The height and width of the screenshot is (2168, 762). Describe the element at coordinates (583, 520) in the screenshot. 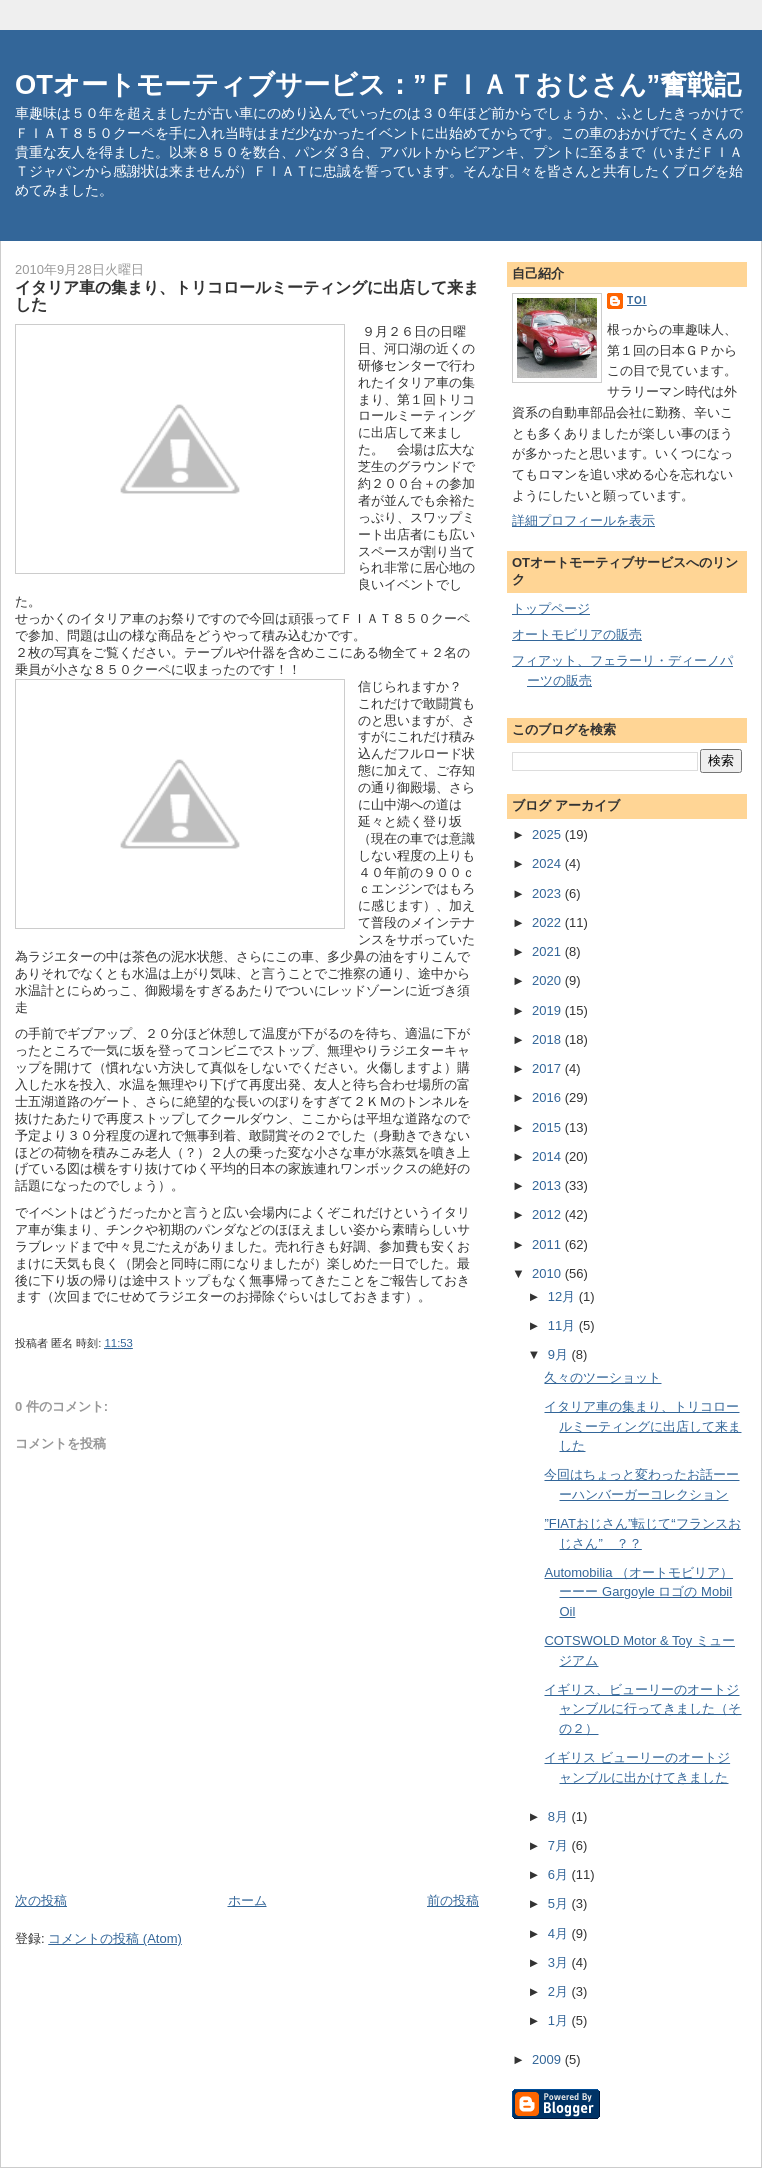

I see `詳細プロフィールを表示` at that location.